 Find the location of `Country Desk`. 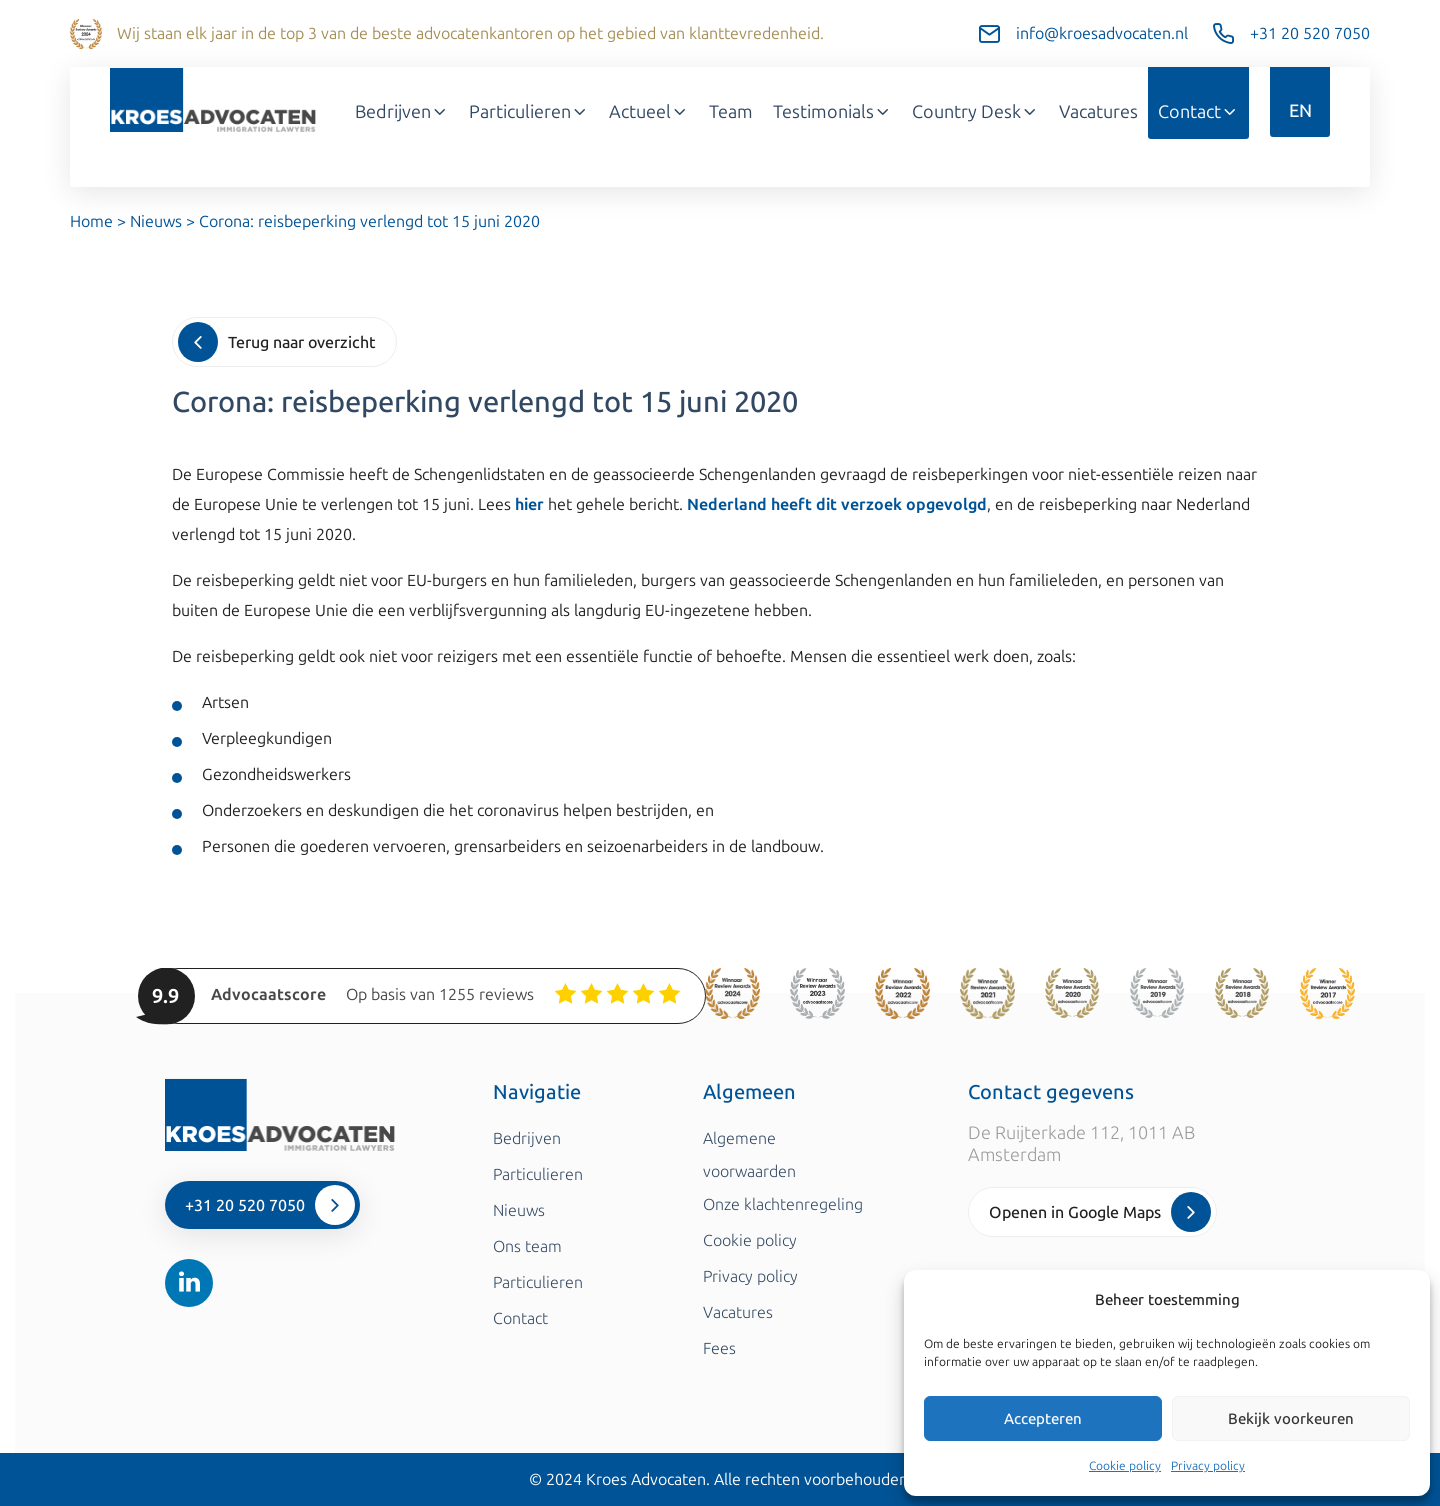

Country Desk is located at coordinates (975, 112).